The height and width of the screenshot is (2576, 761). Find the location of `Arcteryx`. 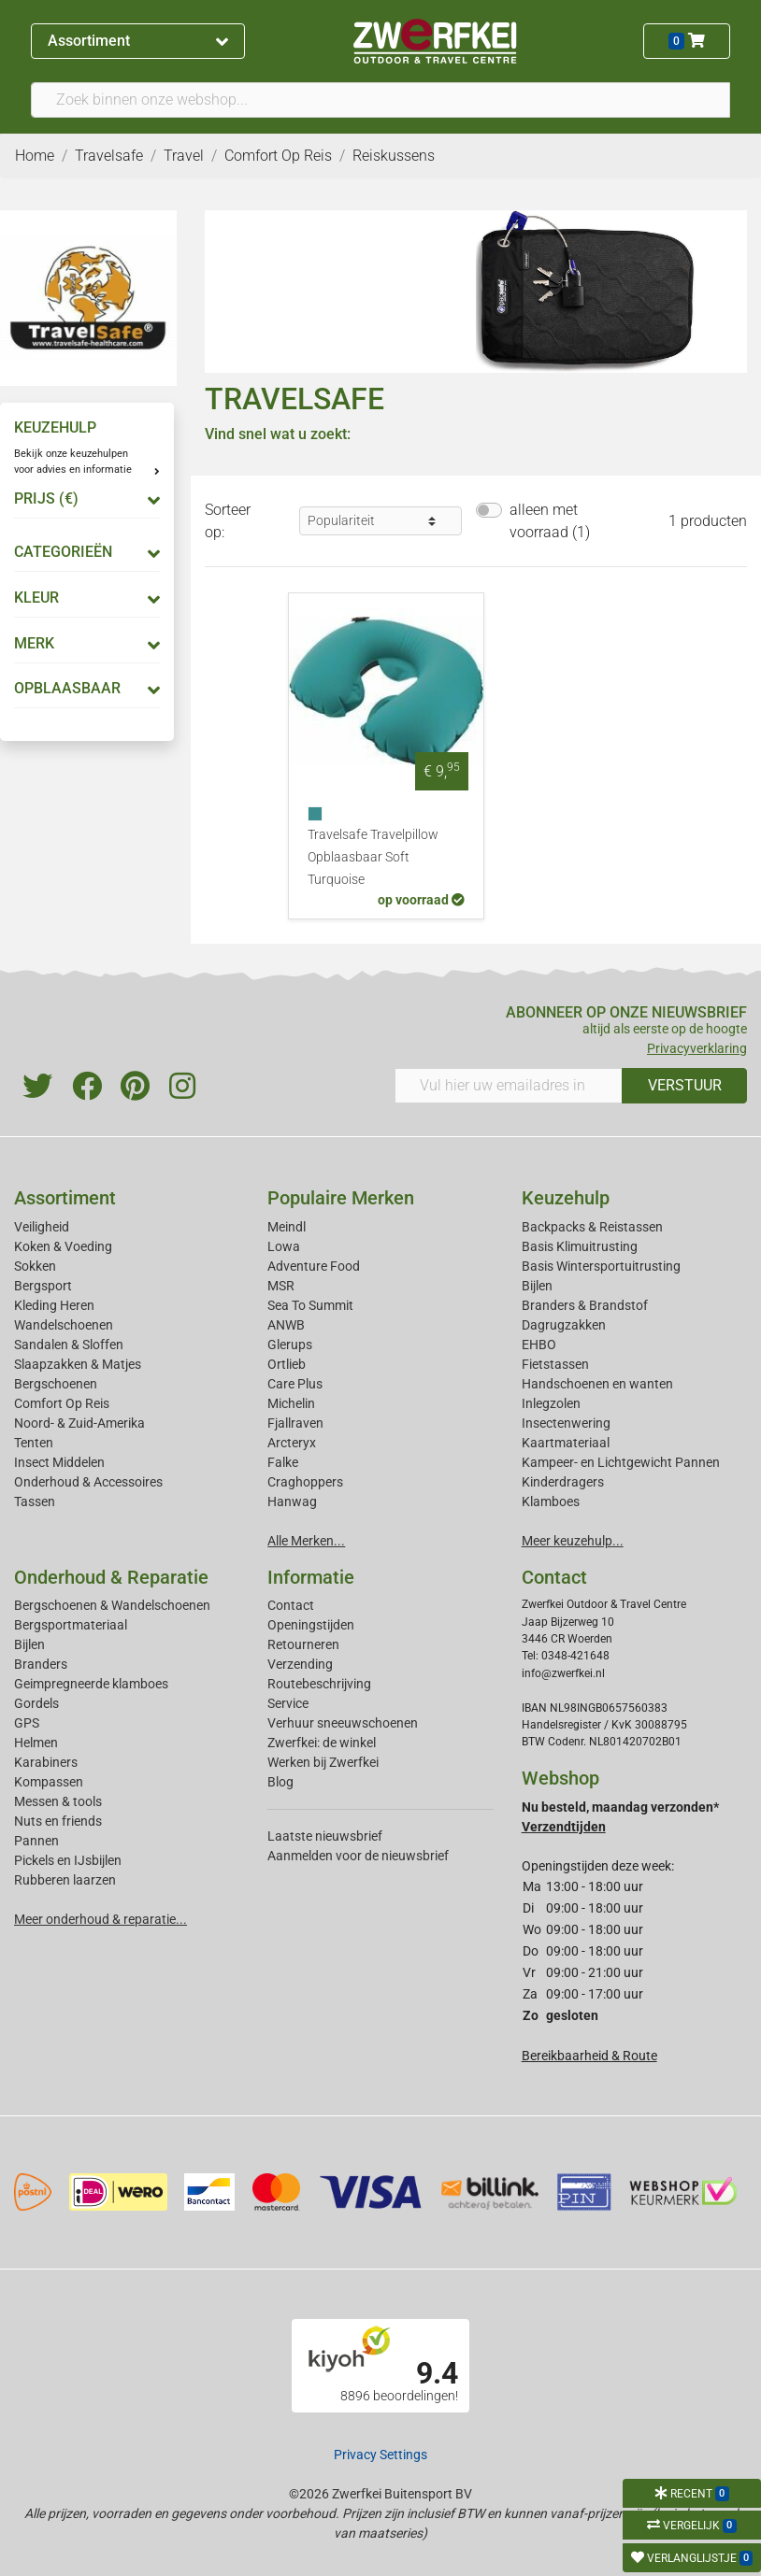

Arcteryx is located at coordinates (291, 1442).